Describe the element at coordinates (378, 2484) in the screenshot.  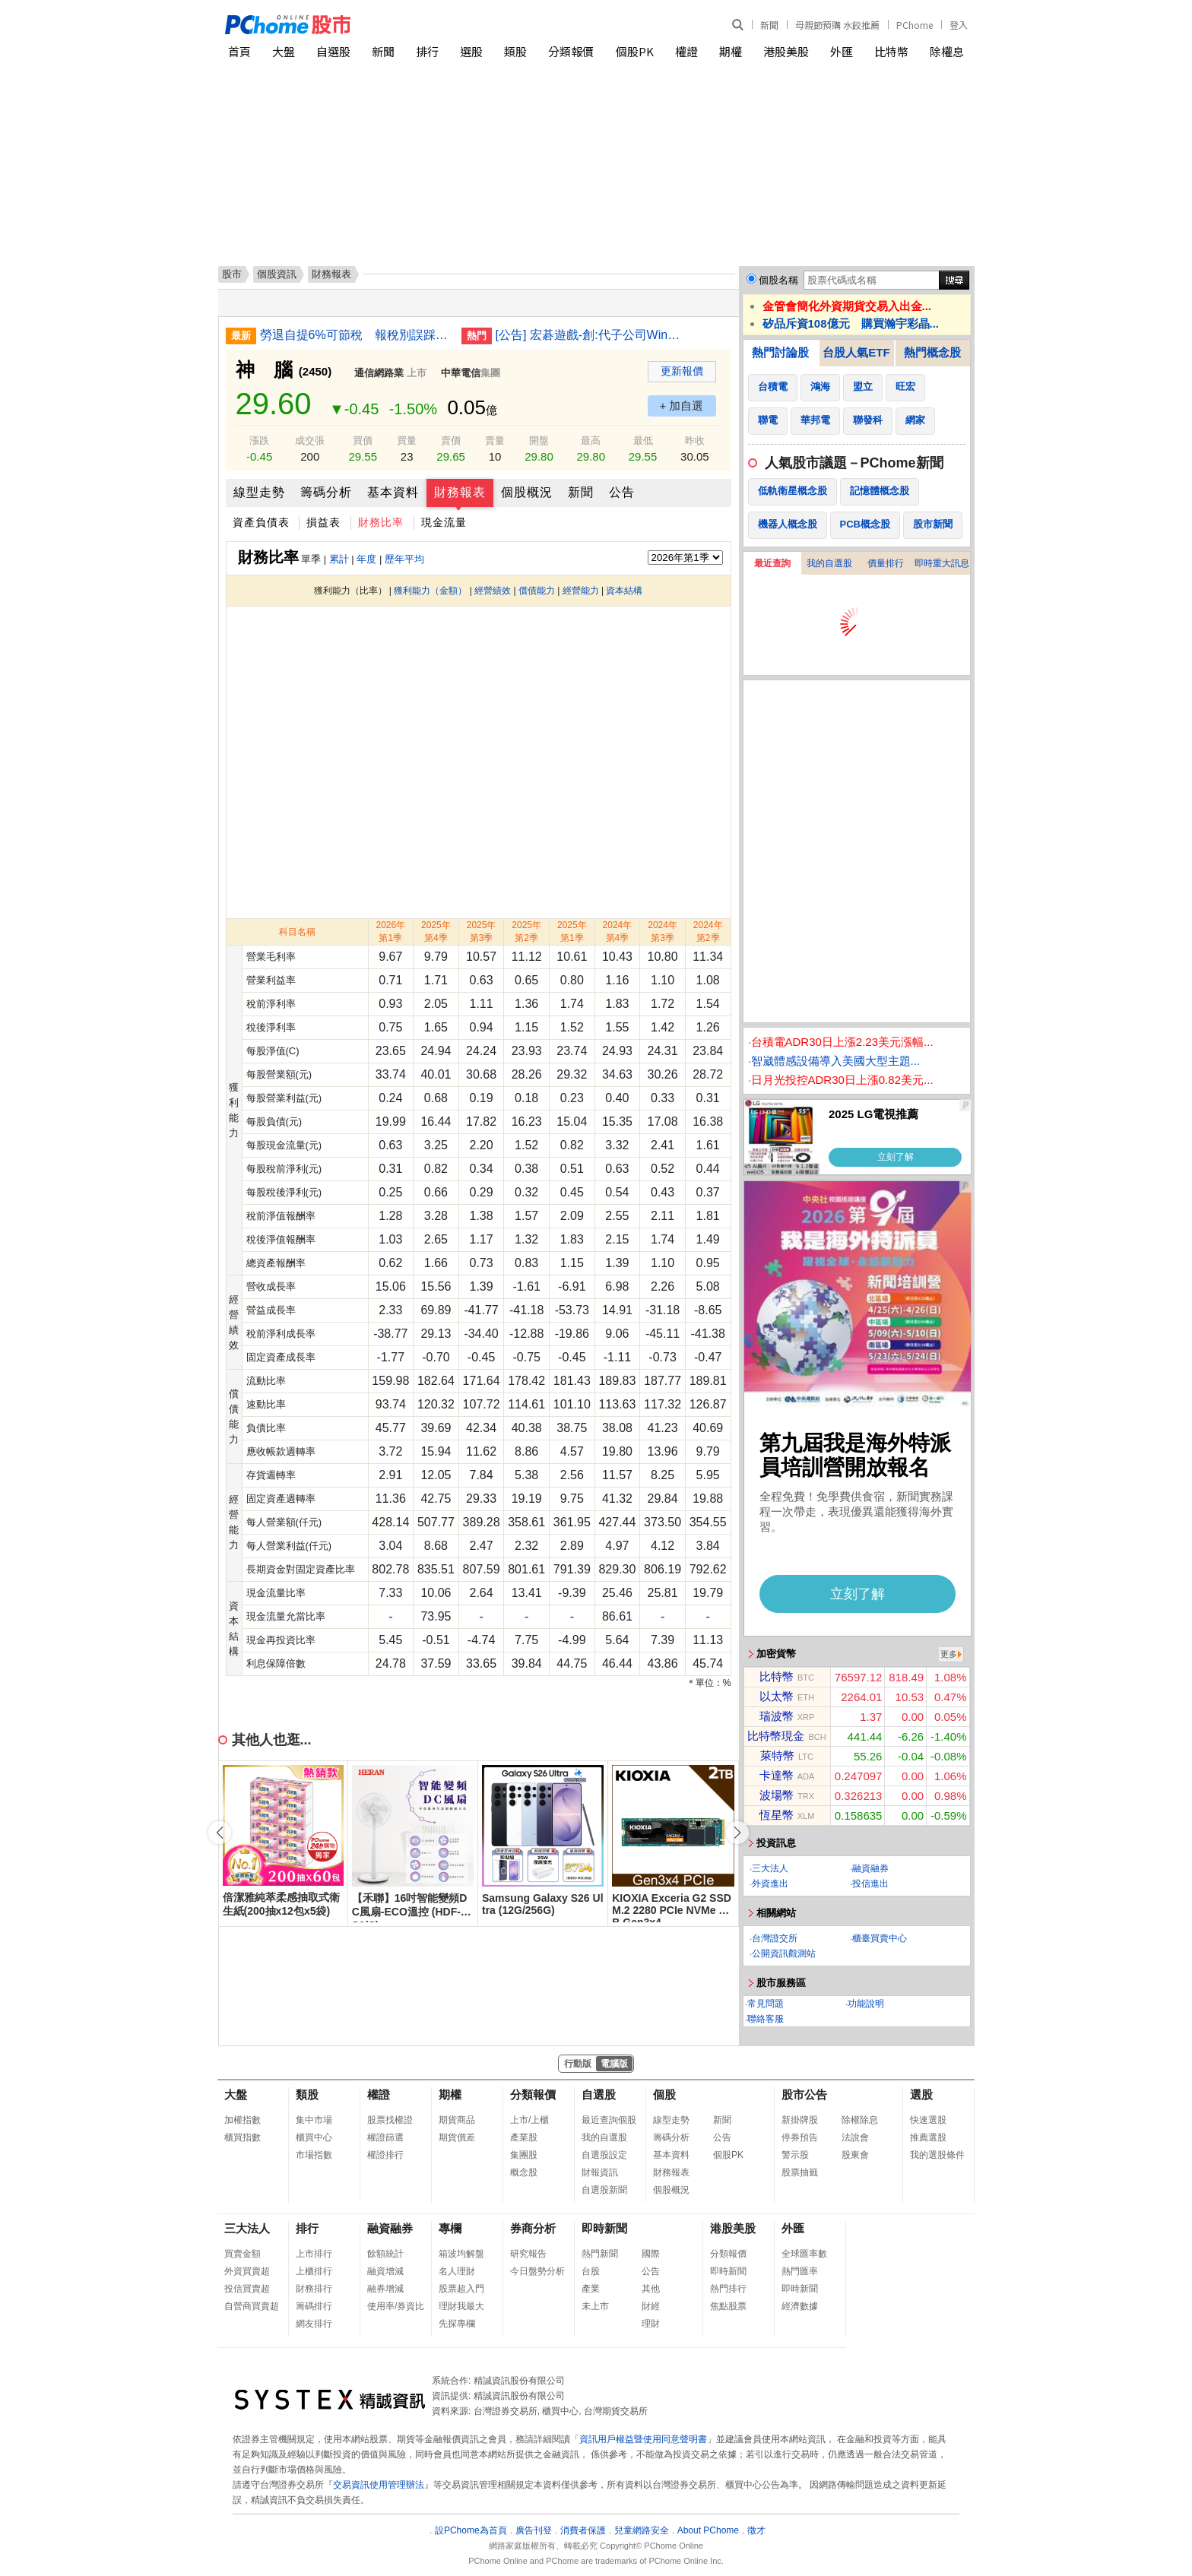
I see `交易資訊使用管理辦法` at that location.